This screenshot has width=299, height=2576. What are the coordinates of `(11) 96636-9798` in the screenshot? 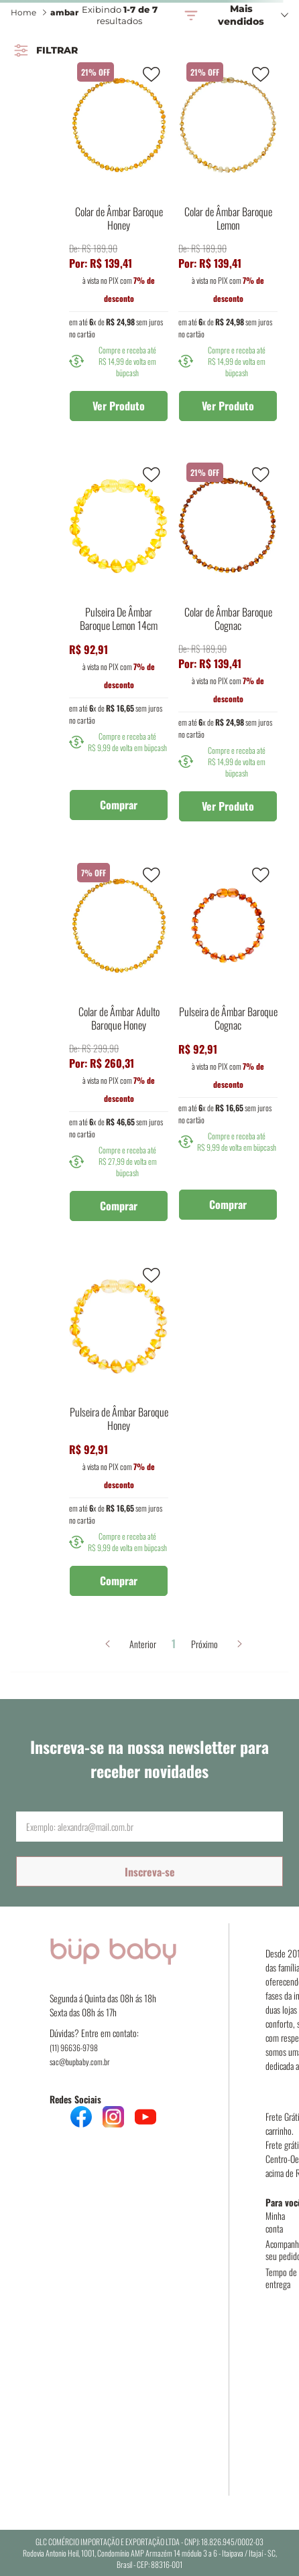 It's located at (74, 2047).